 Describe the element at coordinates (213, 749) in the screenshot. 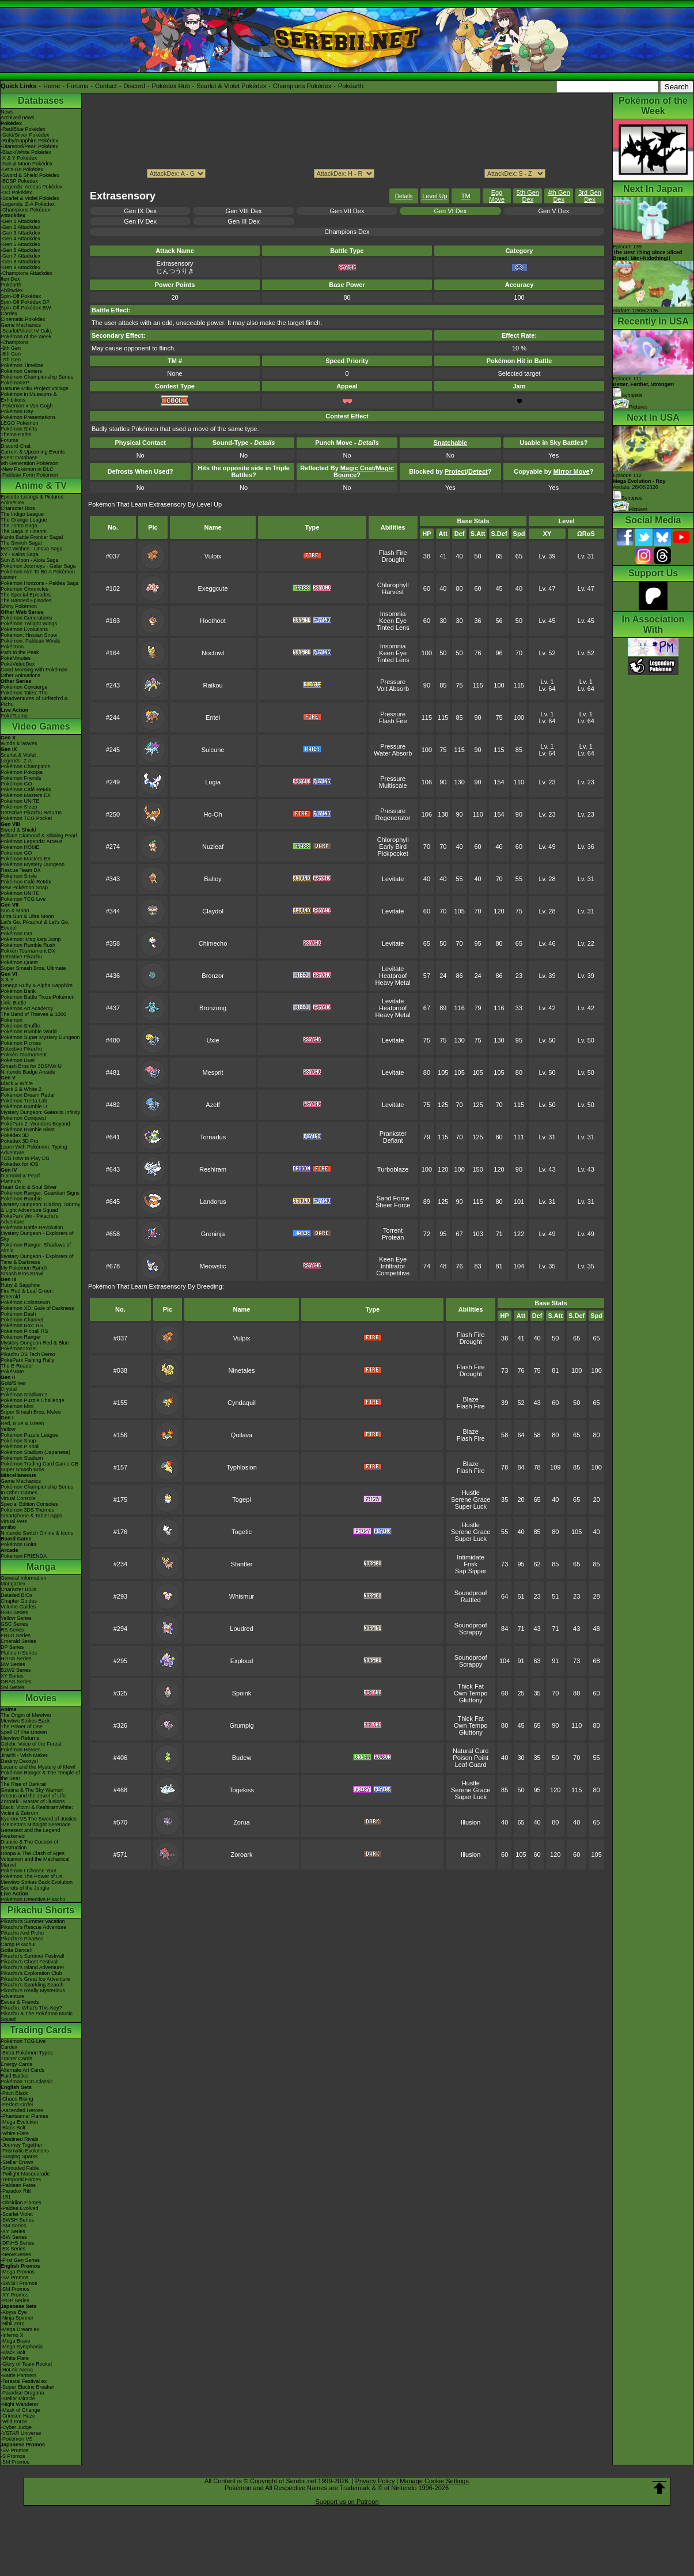

I see `Suicune` at that location.